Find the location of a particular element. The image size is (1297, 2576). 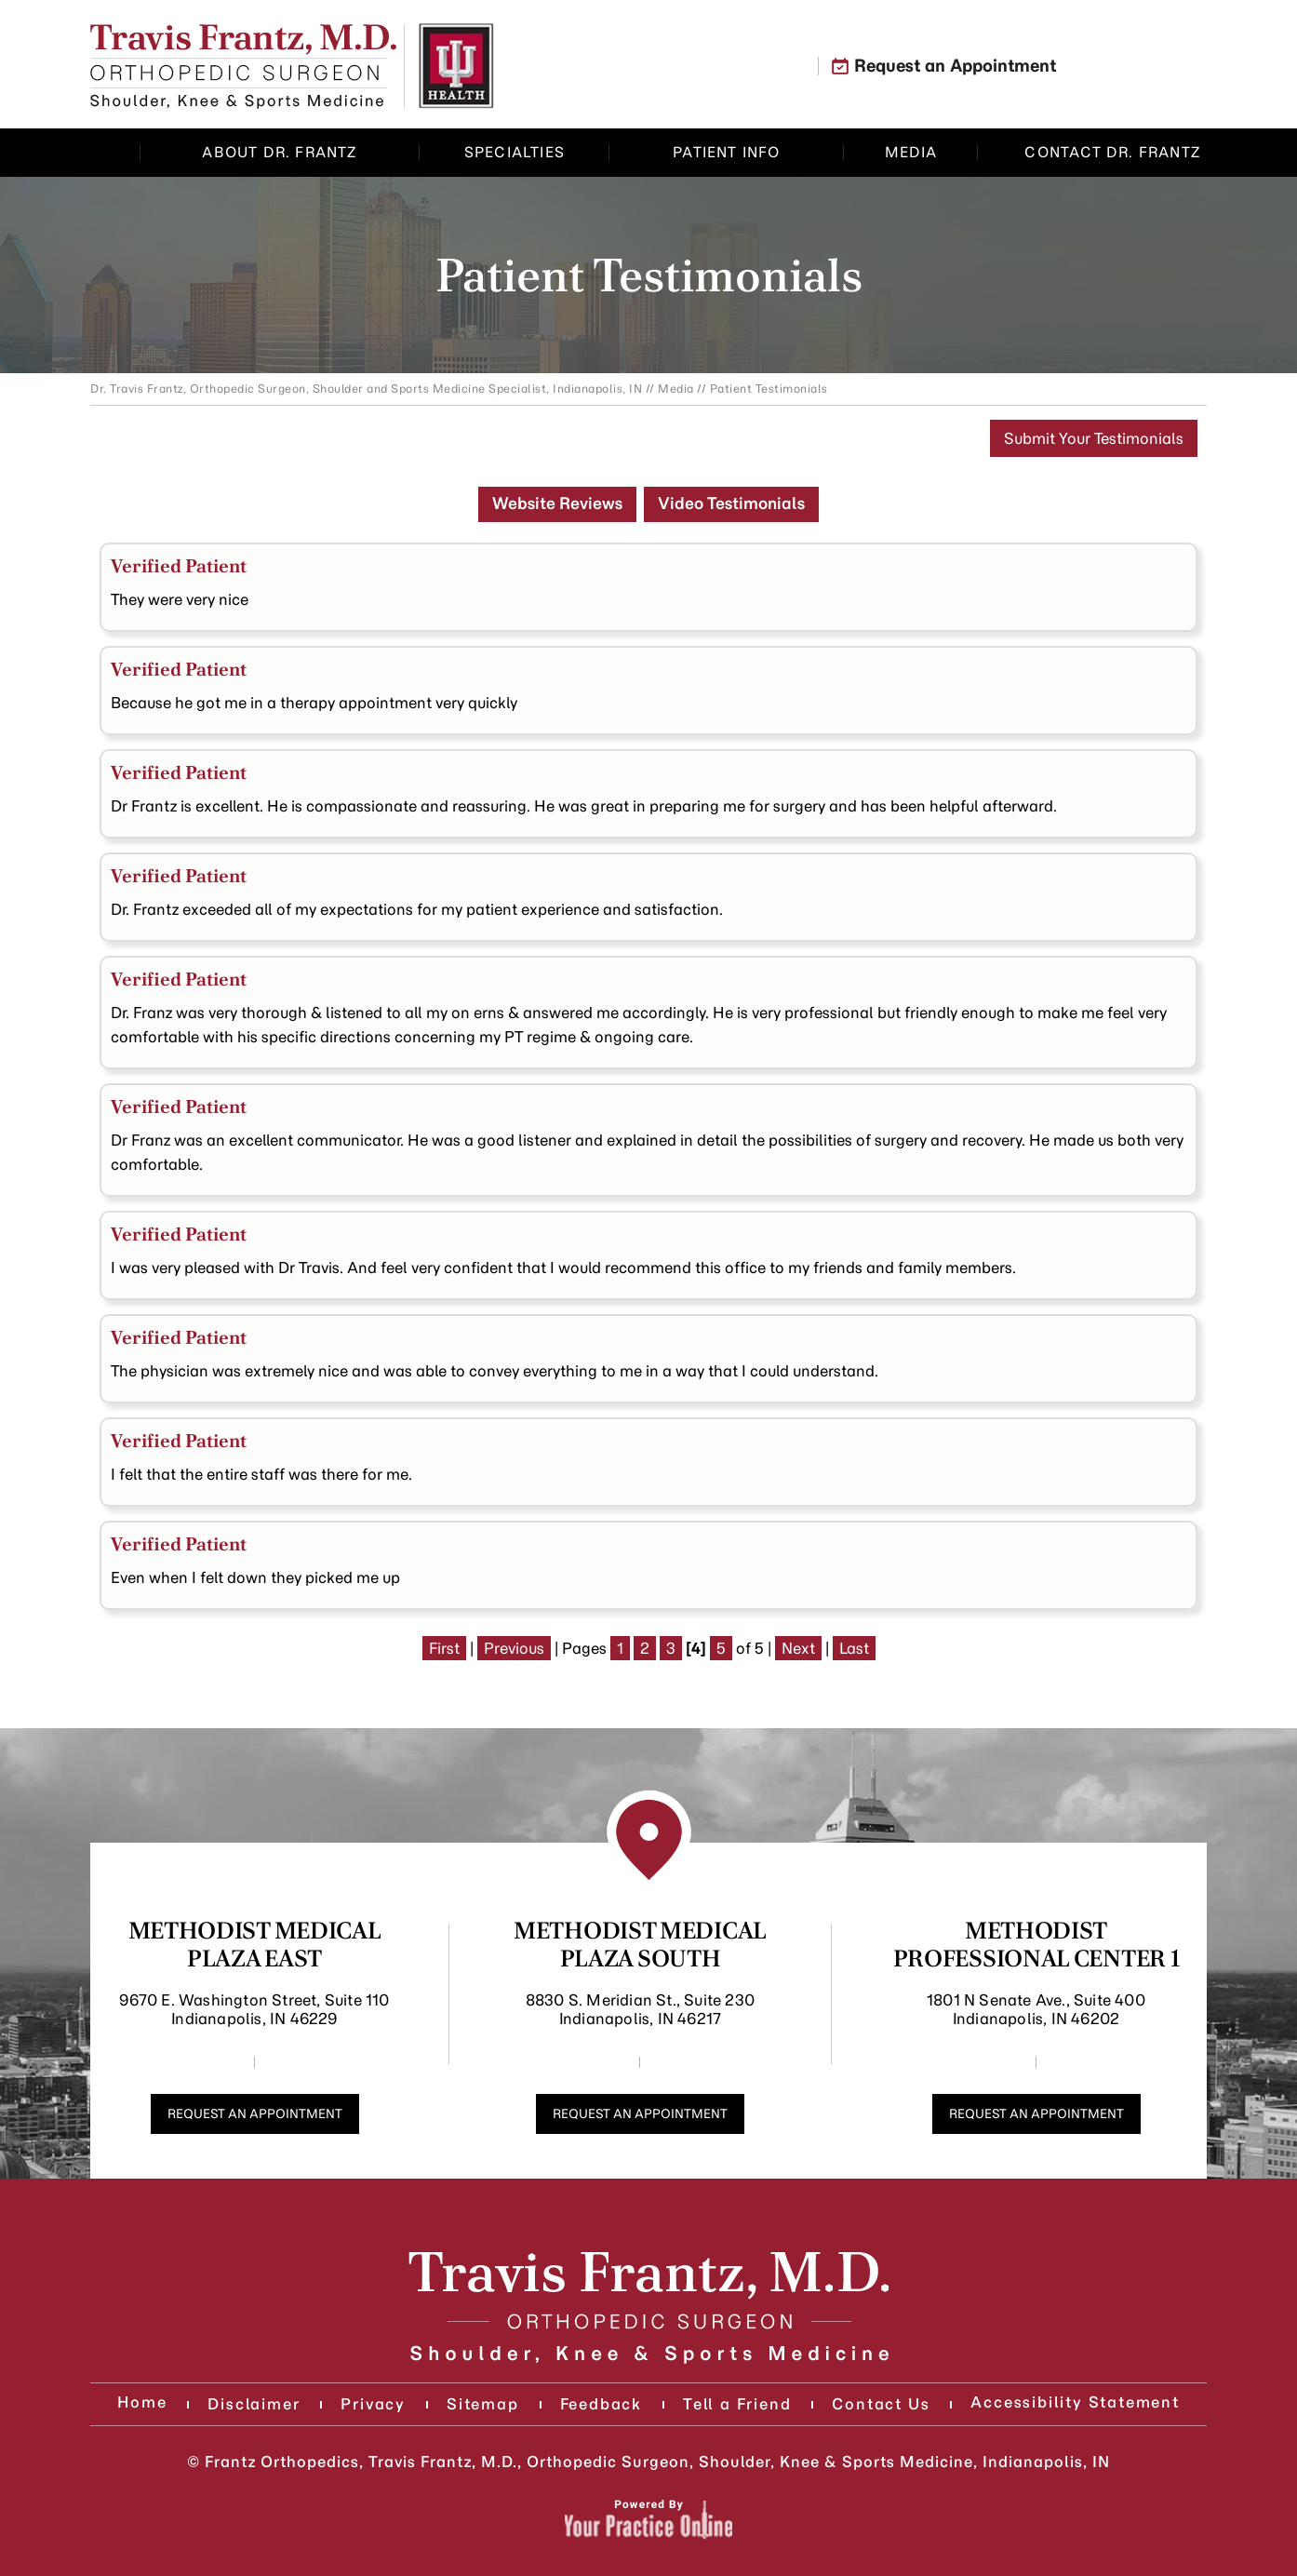

Request an Appointment is located at coordinates (955, 66).